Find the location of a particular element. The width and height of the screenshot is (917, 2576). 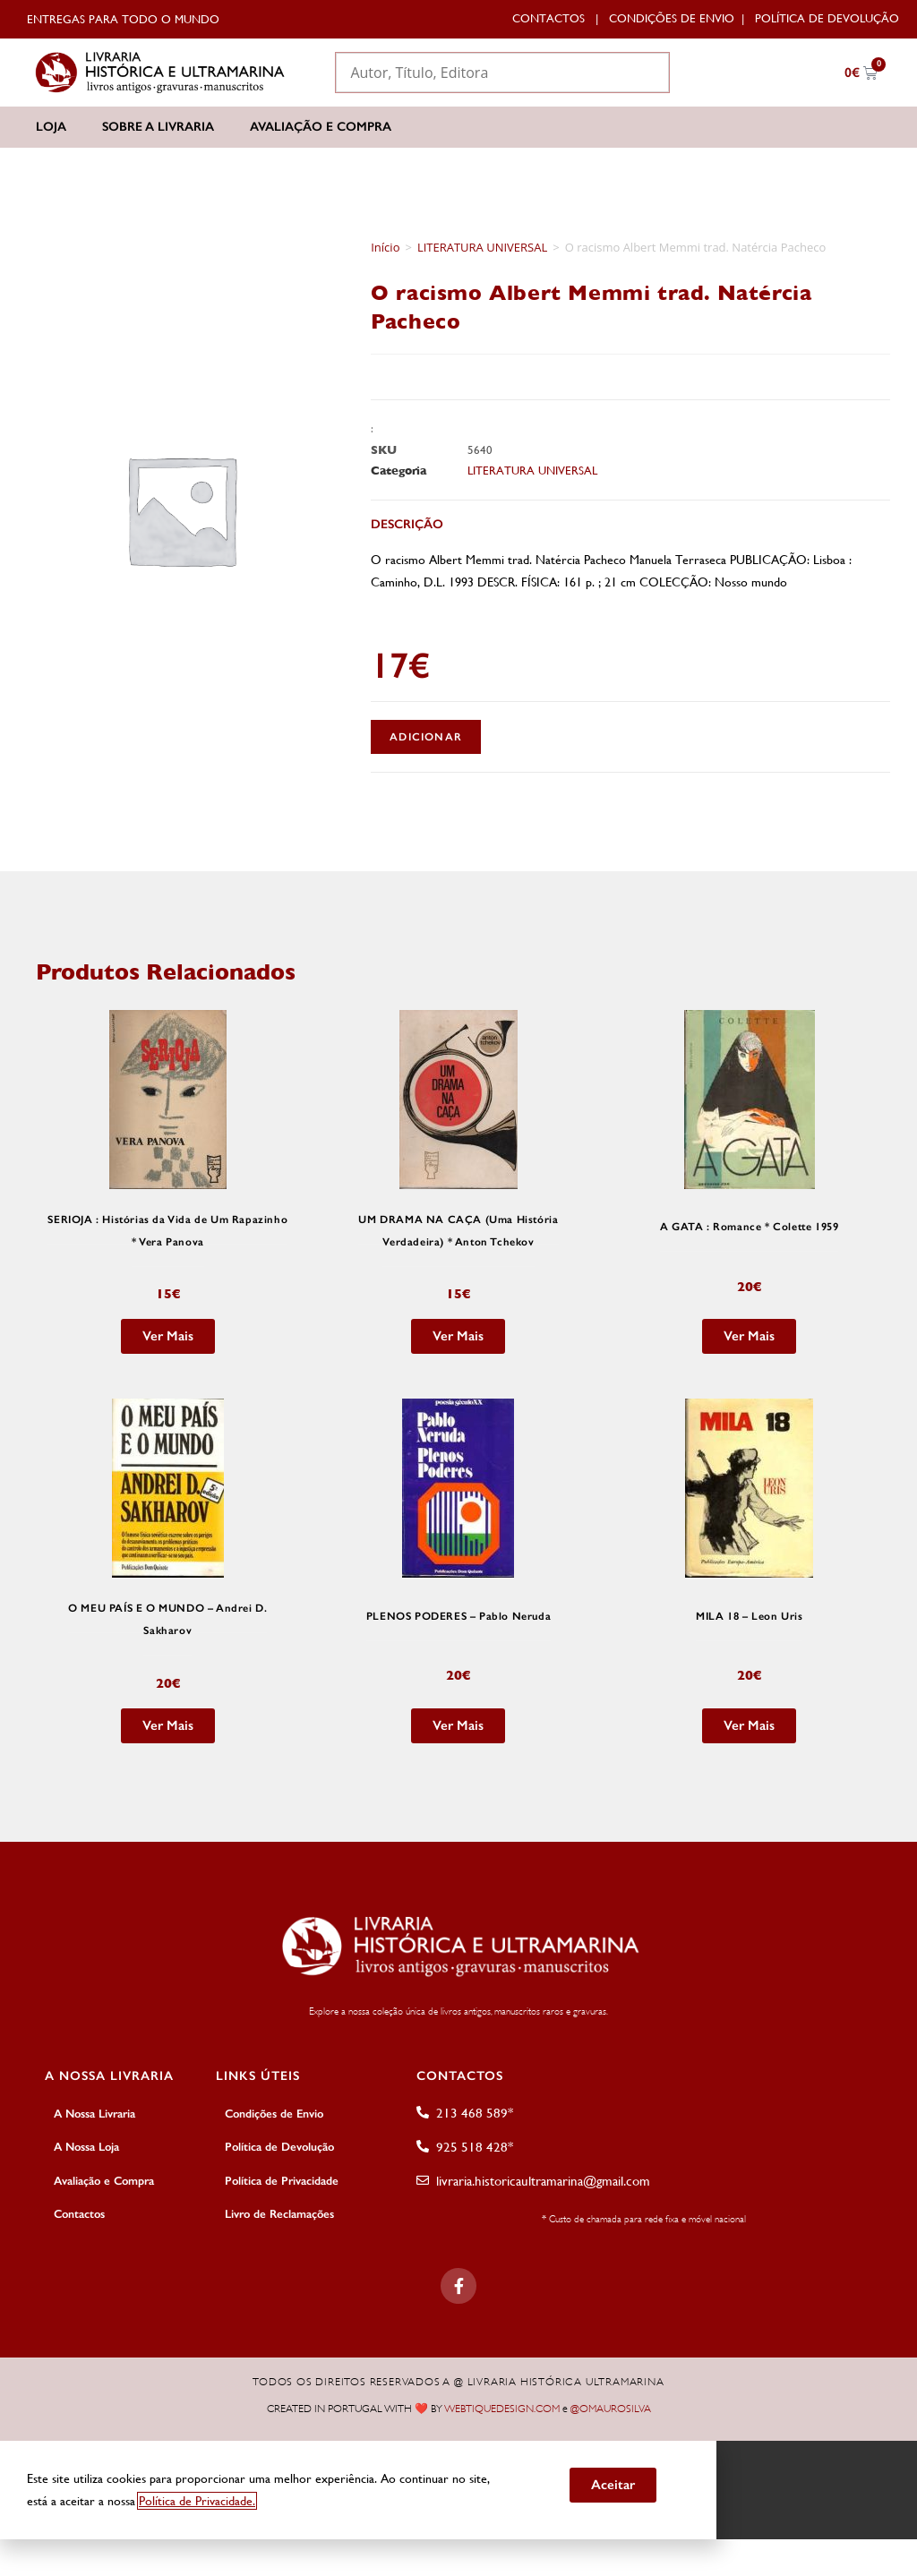

Sobre a Livraria is located at coordinates (158, 126).